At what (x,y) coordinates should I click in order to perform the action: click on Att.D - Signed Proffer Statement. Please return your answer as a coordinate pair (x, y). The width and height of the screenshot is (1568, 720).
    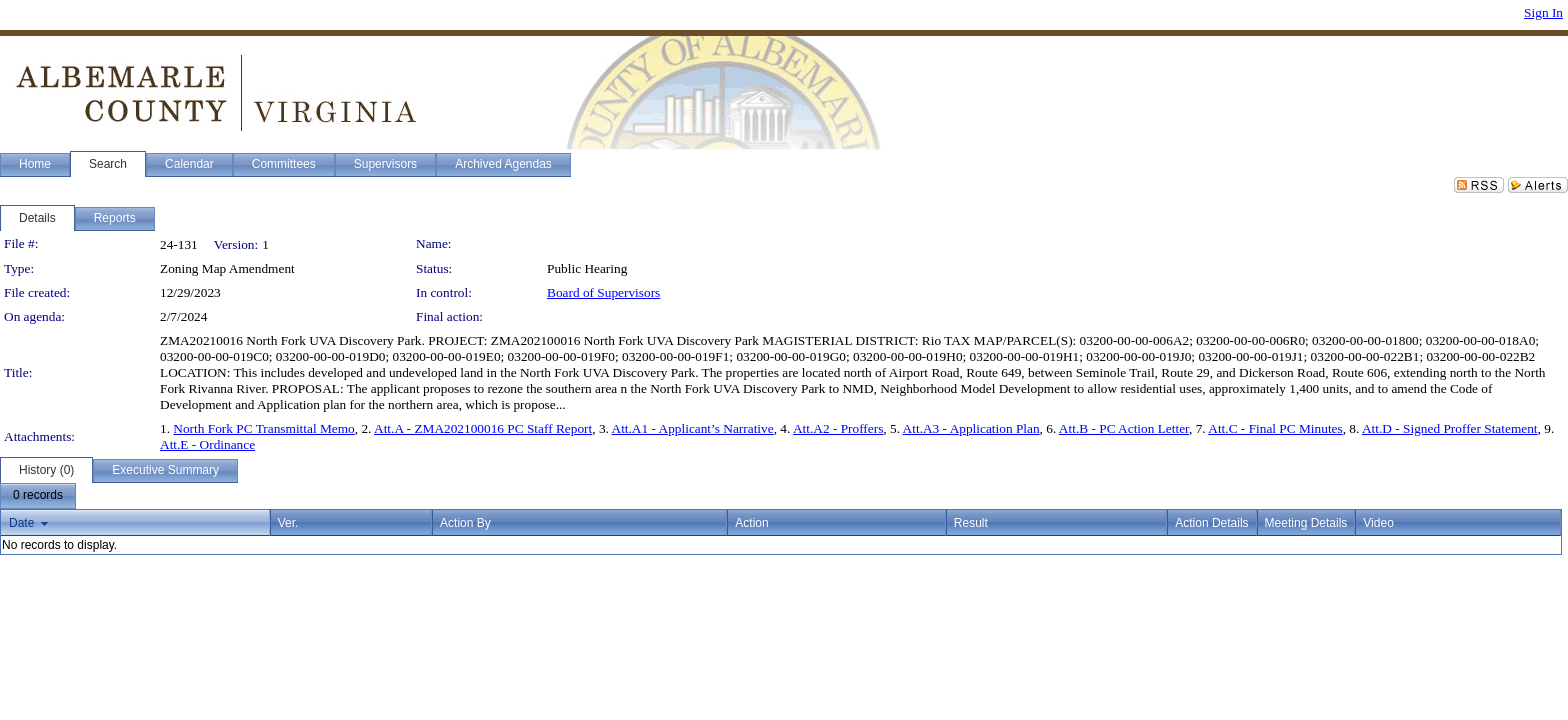
    Looking at the image, I should click on (1450, 428).